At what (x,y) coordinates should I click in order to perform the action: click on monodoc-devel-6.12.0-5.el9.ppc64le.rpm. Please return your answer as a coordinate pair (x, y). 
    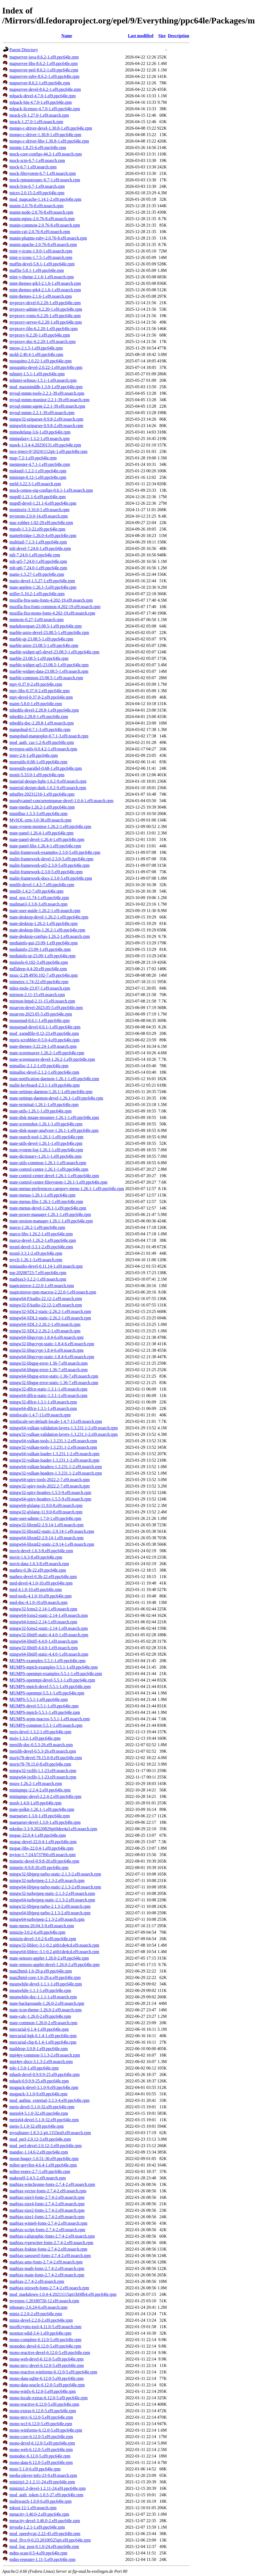
    Looking at the image, I should click on (45, 2346).